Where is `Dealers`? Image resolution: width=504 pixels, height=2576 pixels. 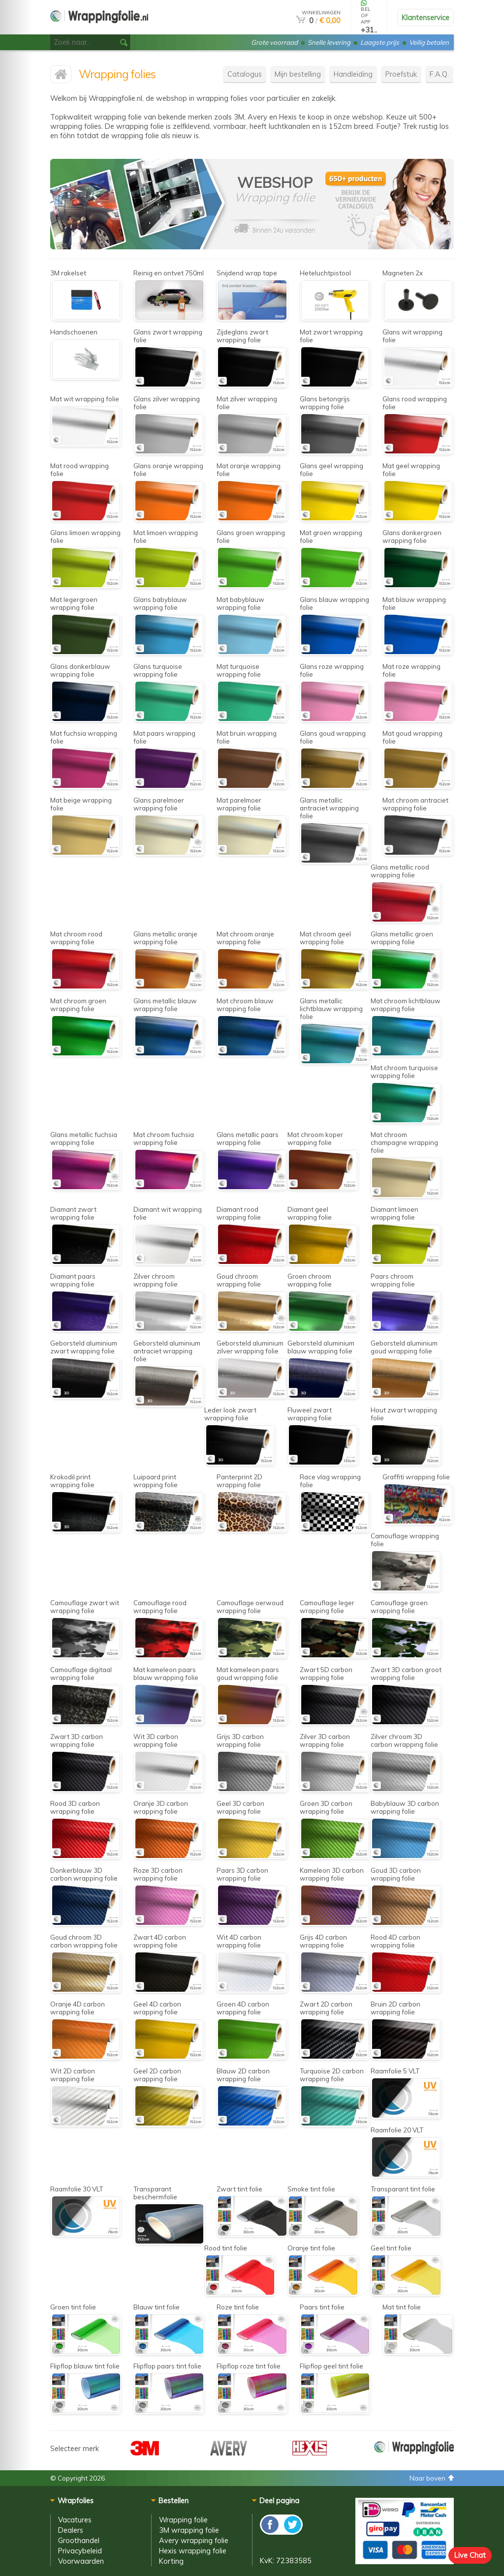
Dealers is located at coordinates (70, 2530).